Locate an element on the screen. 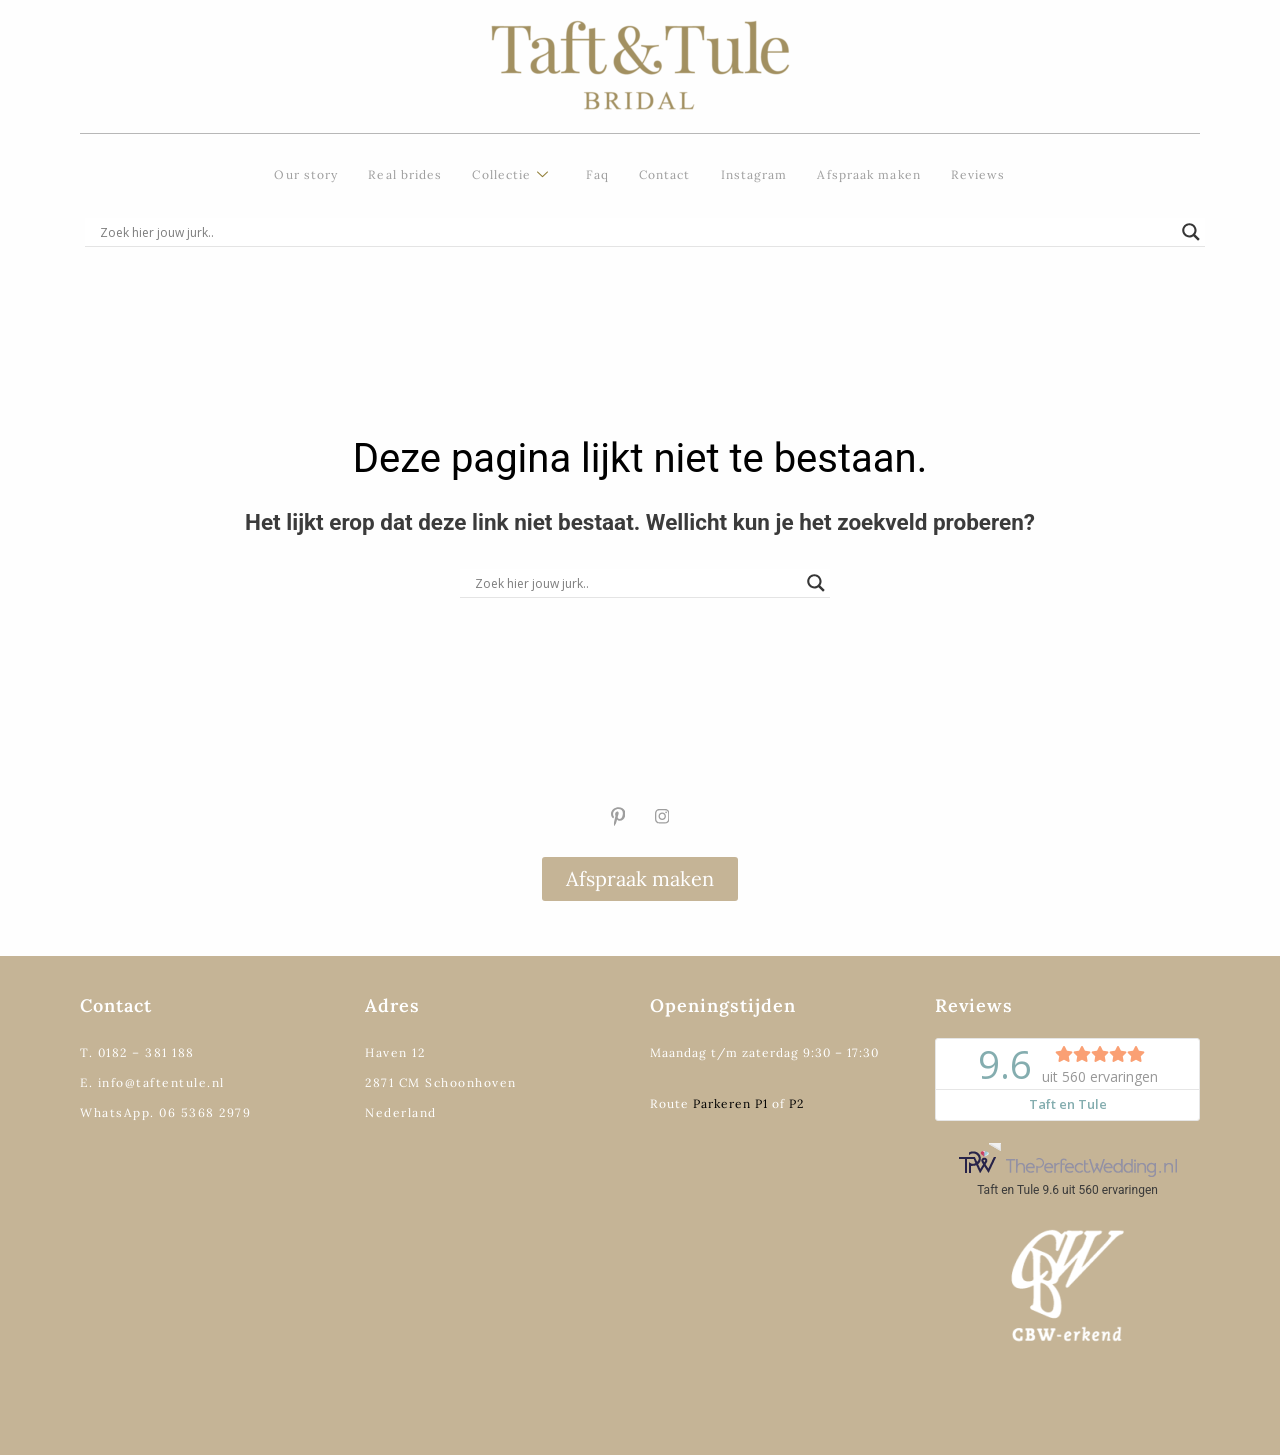  [Search input] is located at coordinates (636, 232).